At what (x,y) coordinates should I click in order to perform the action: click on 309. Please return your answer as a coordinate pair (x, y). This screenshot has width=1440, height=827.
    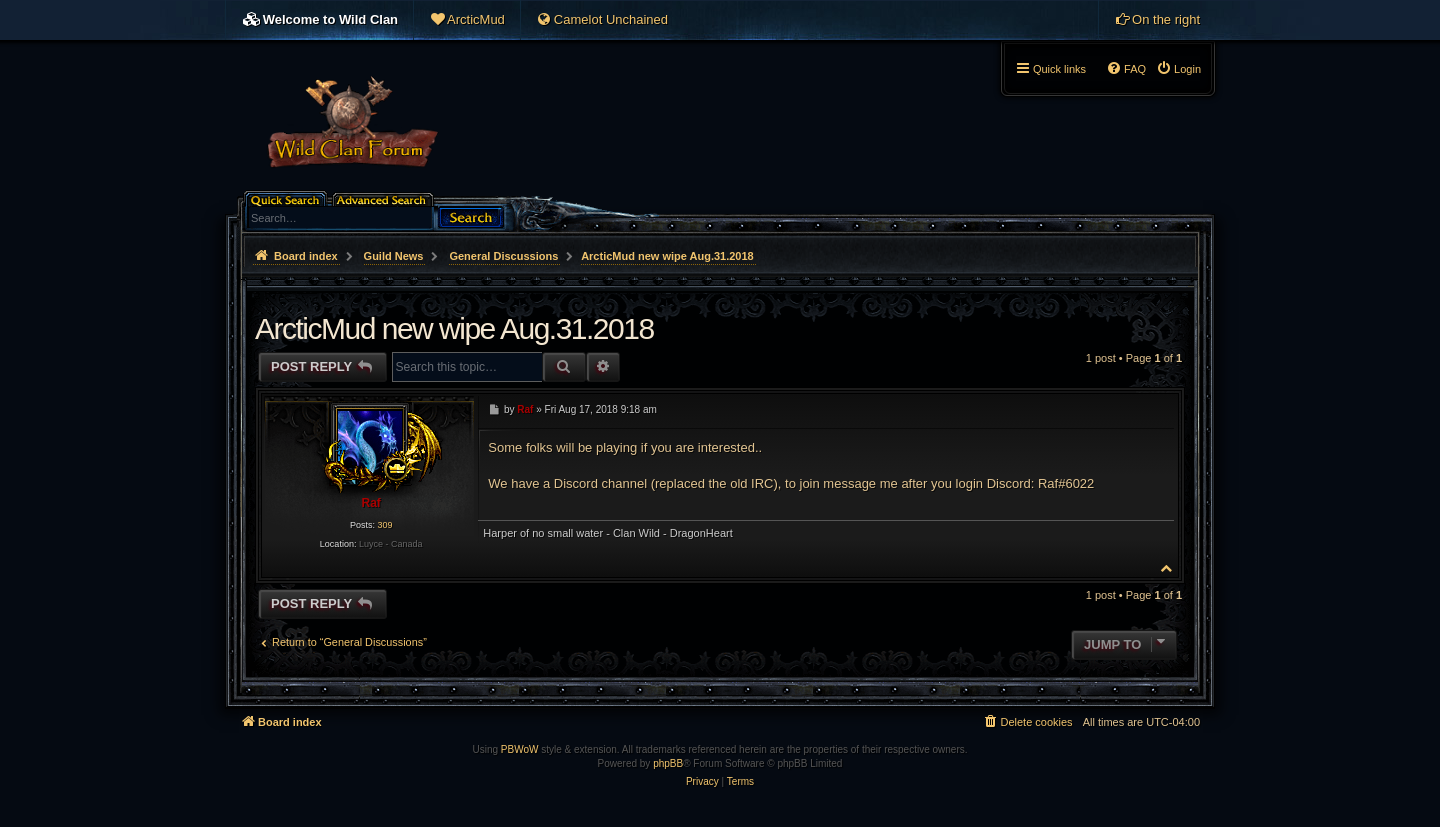
    Looking at the image, I should click on (384, 525).